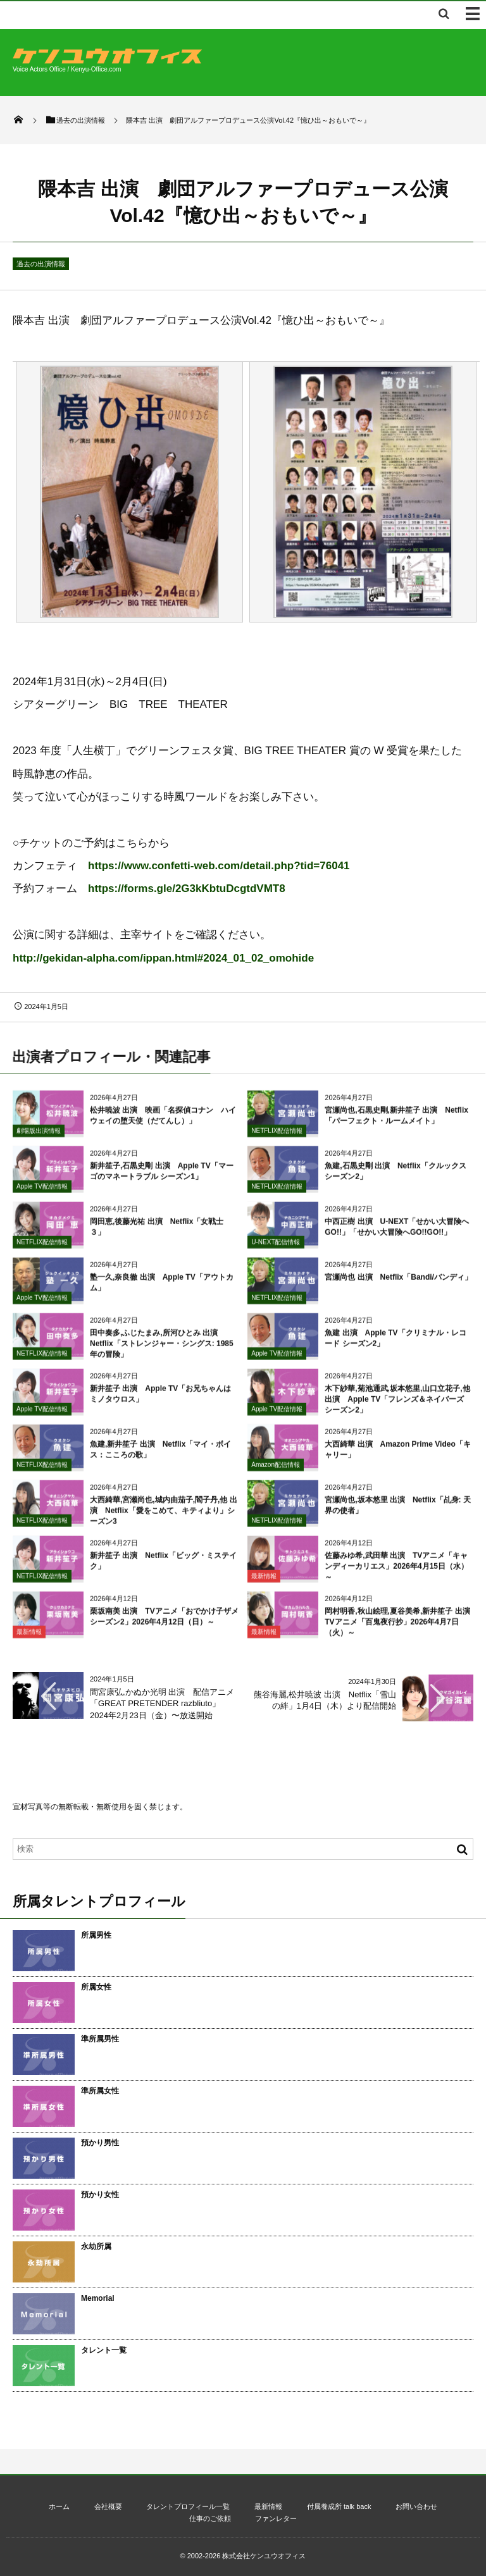 The image size is (486, 2576). I want to click on 大西綺華,宮瀬尚也,城内由茄子,閻子丹,他 出演 Netflix「愛をこめて、キティより」シーズン3, so click(163, 1517).